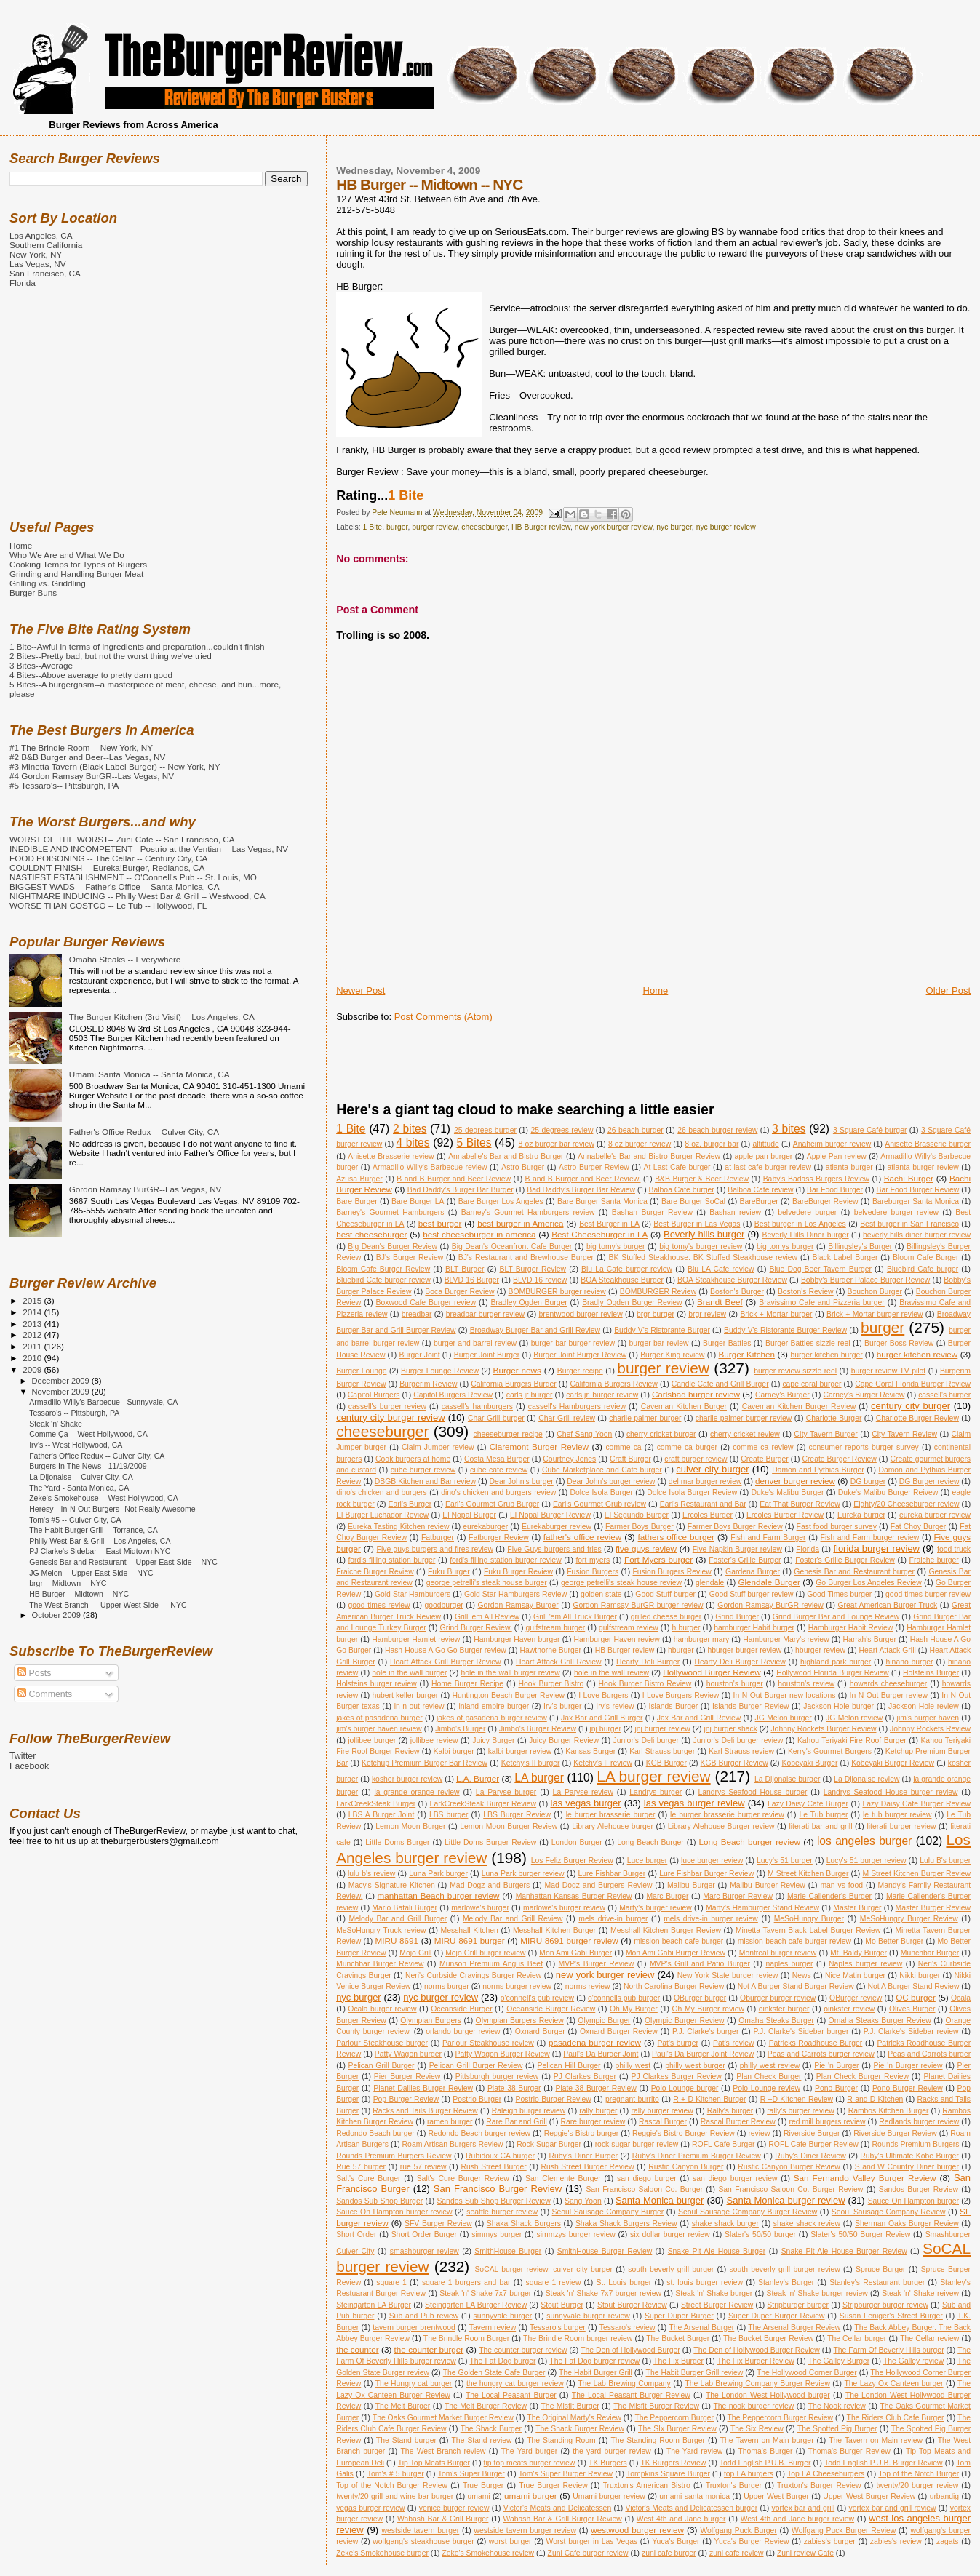 Image resolution: width=980 pixels, height=2576 pixels. I want to click on Create Burger Review, so click(839, 1459).